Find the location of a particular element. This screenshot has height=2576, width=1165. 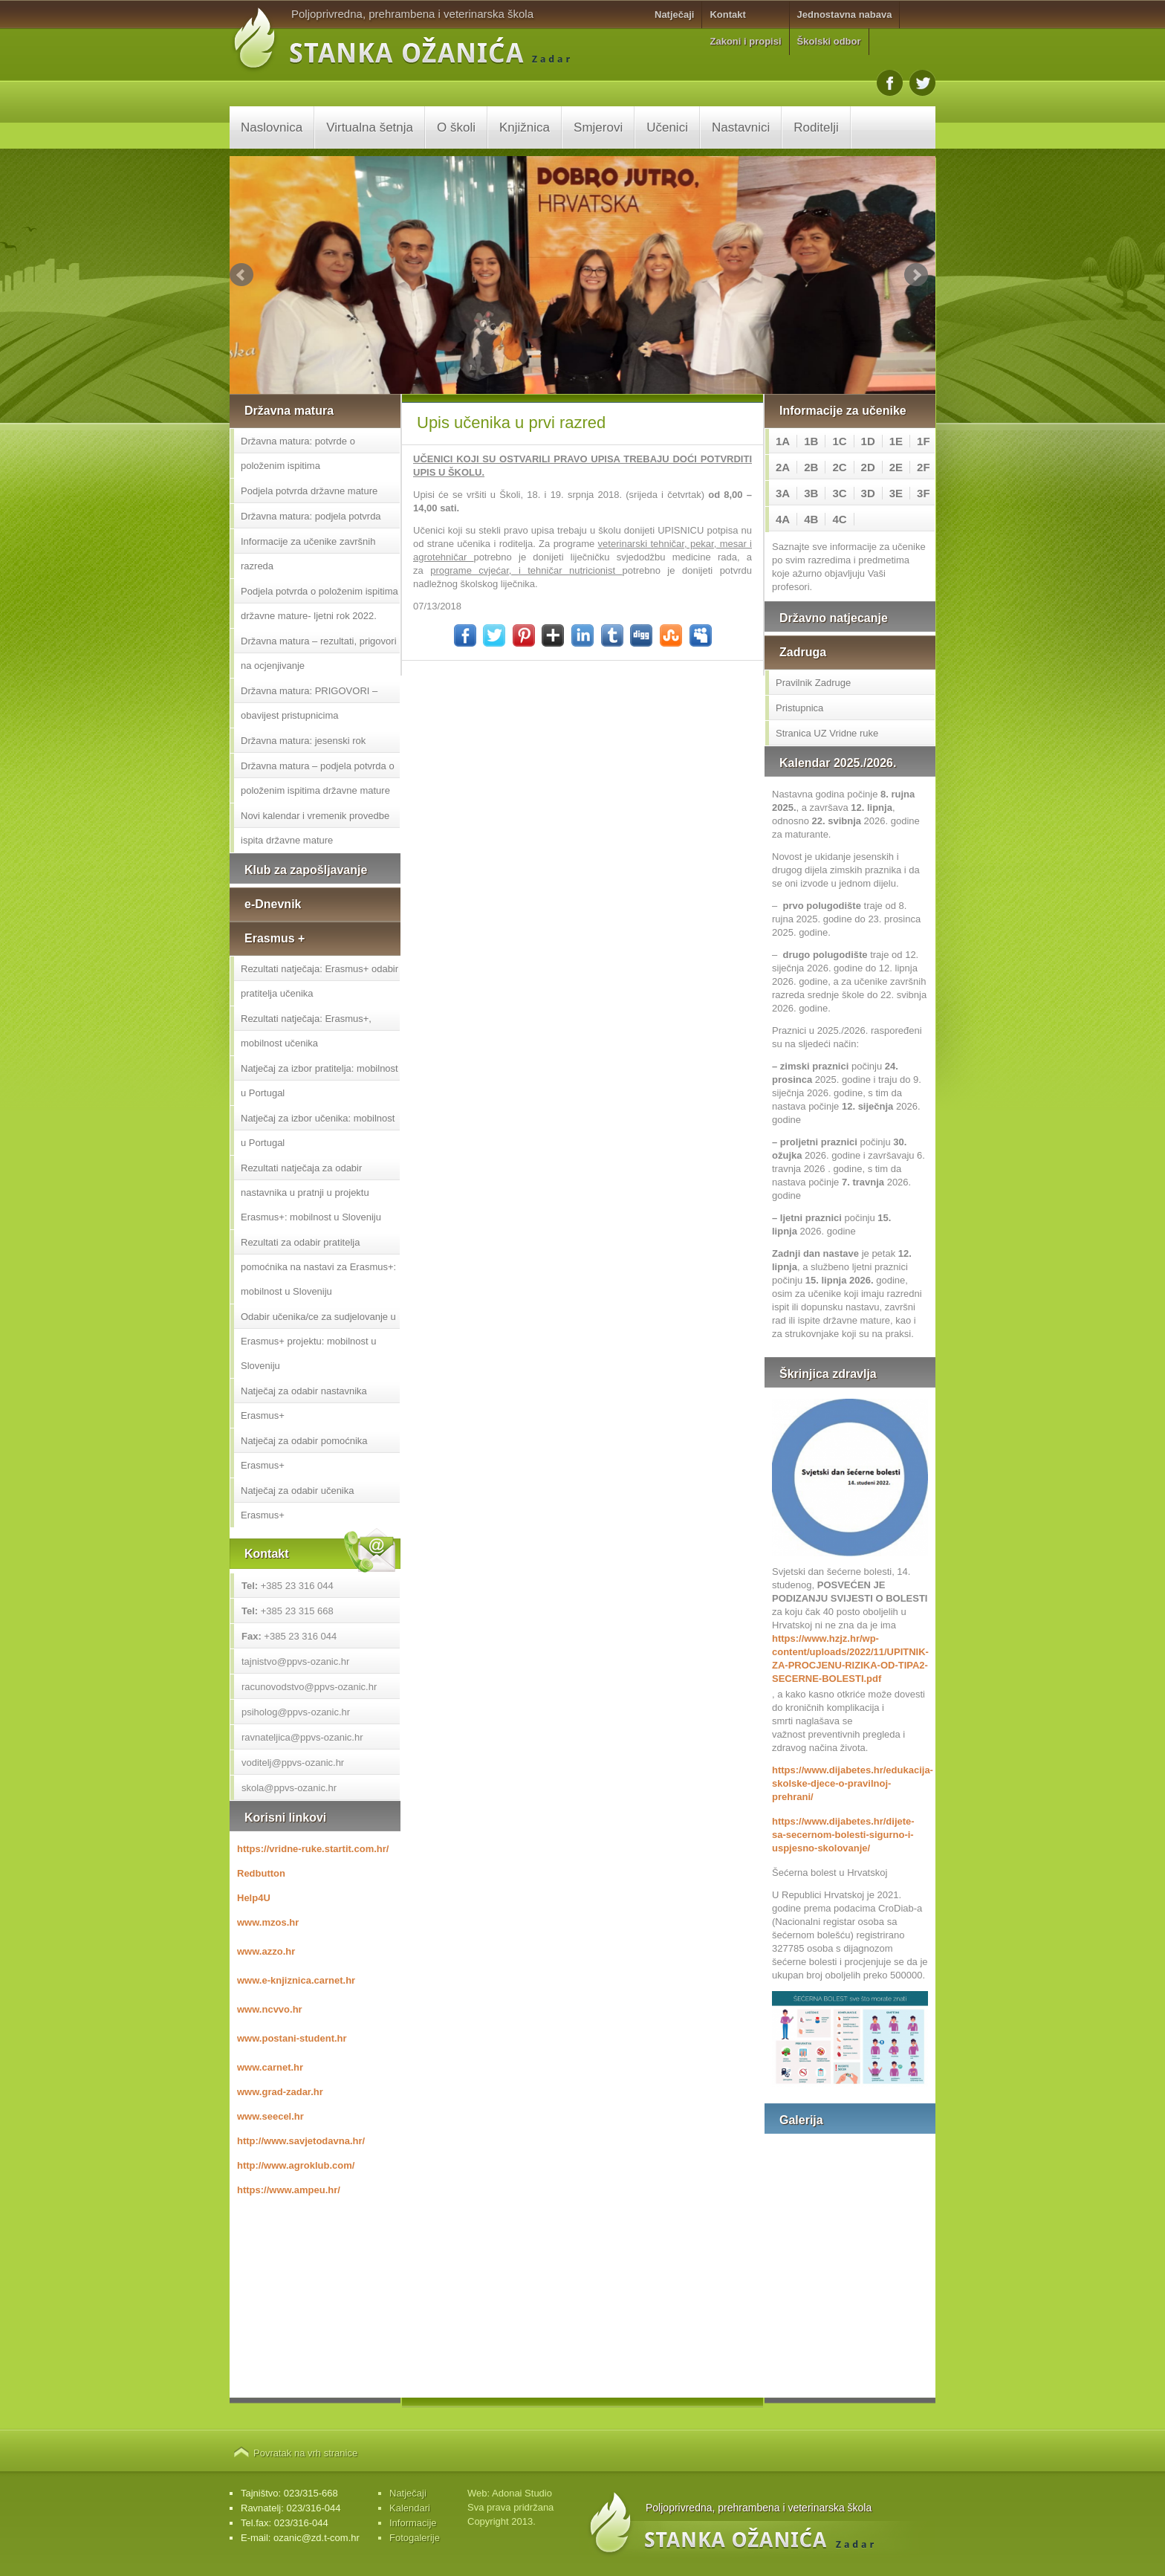

www.grad-zadar.hr is located at coordinates (280, 2091).